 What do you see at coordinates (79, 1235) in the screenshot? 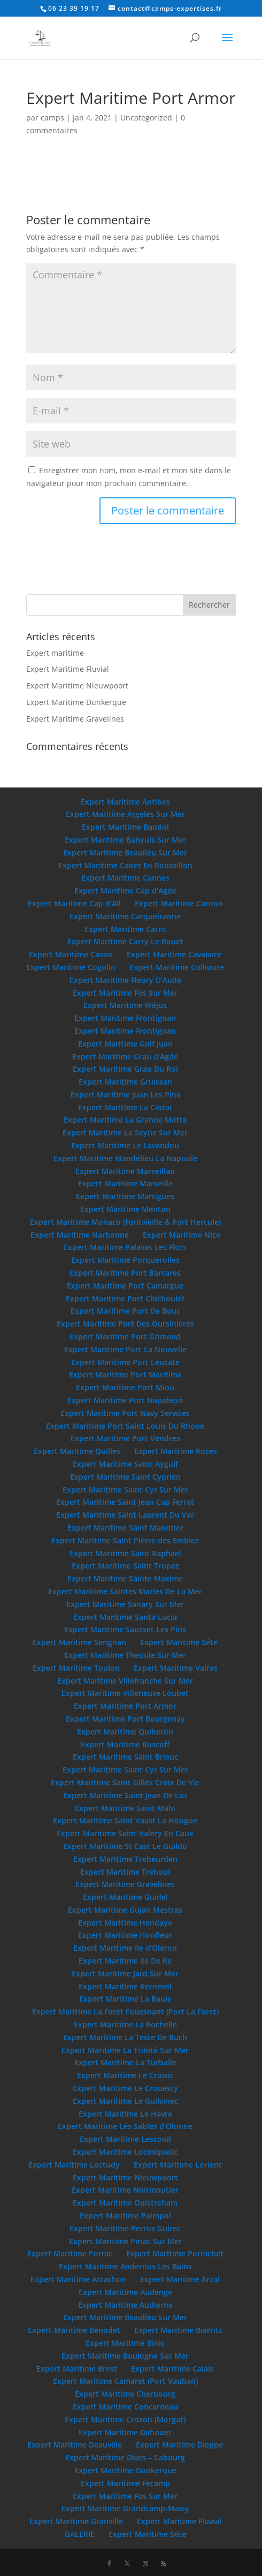
I see `Expert Maritime Narbonne` at bounding box center [79, 1235].